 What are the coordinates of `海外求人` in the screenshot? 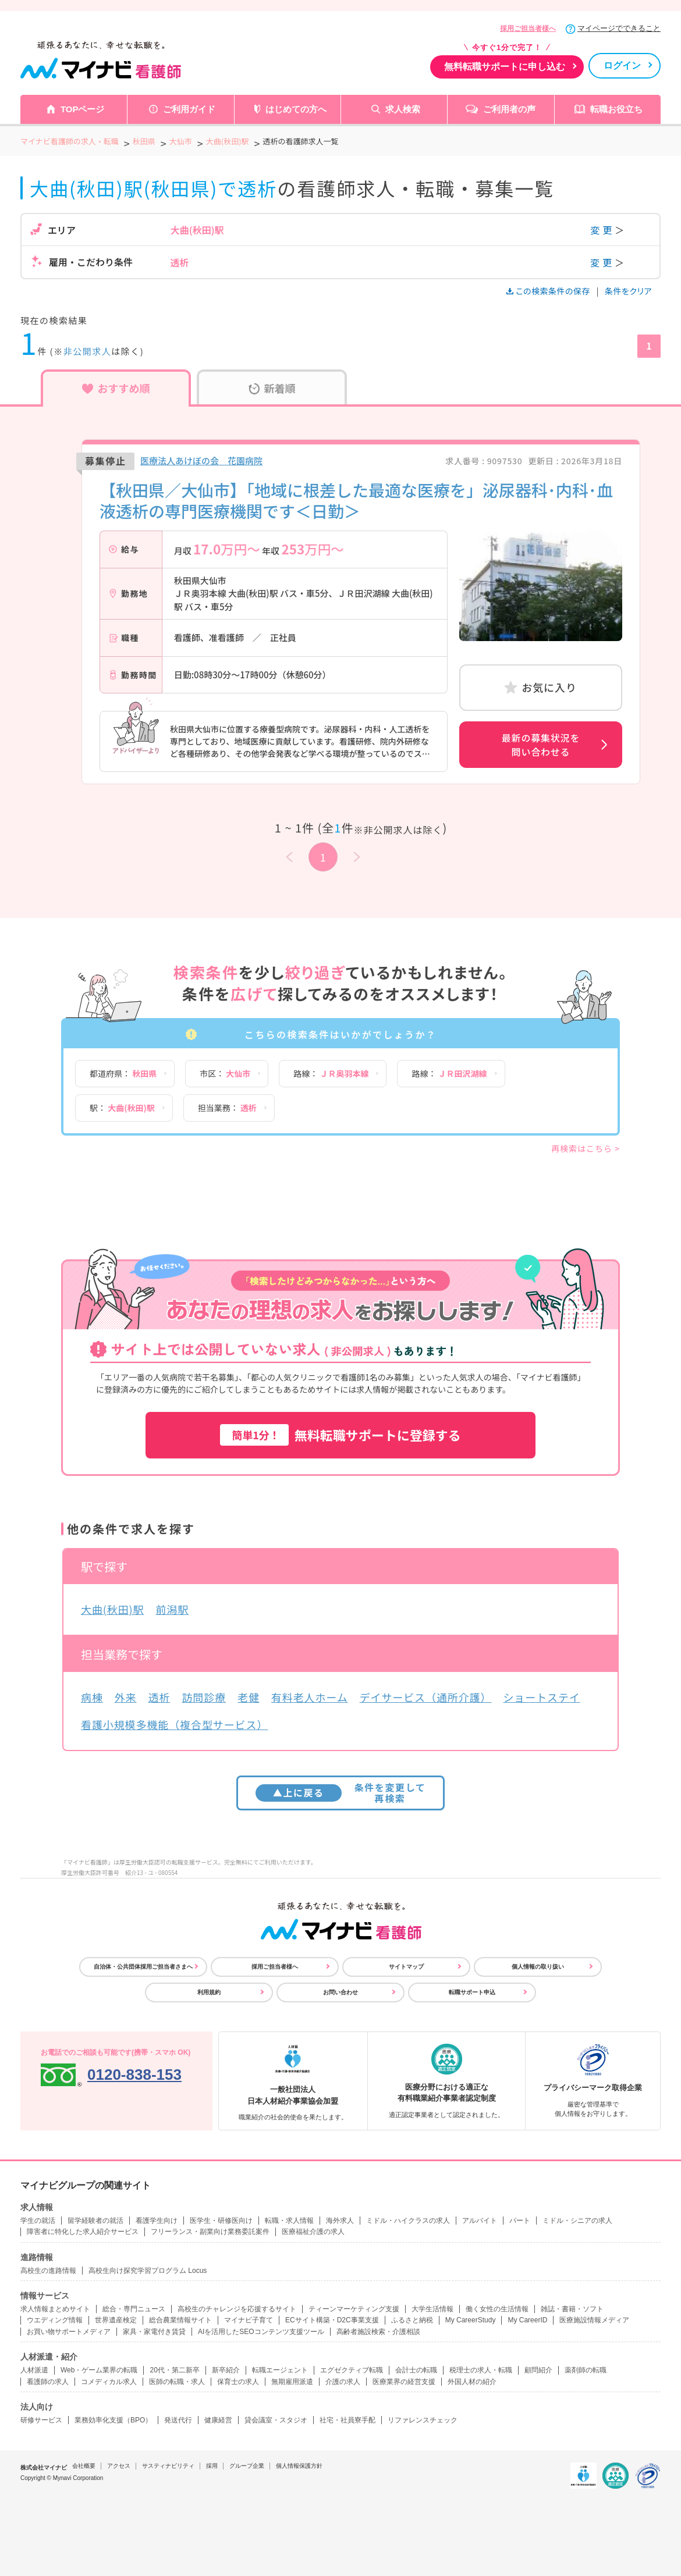 It's located at (340, 2220).